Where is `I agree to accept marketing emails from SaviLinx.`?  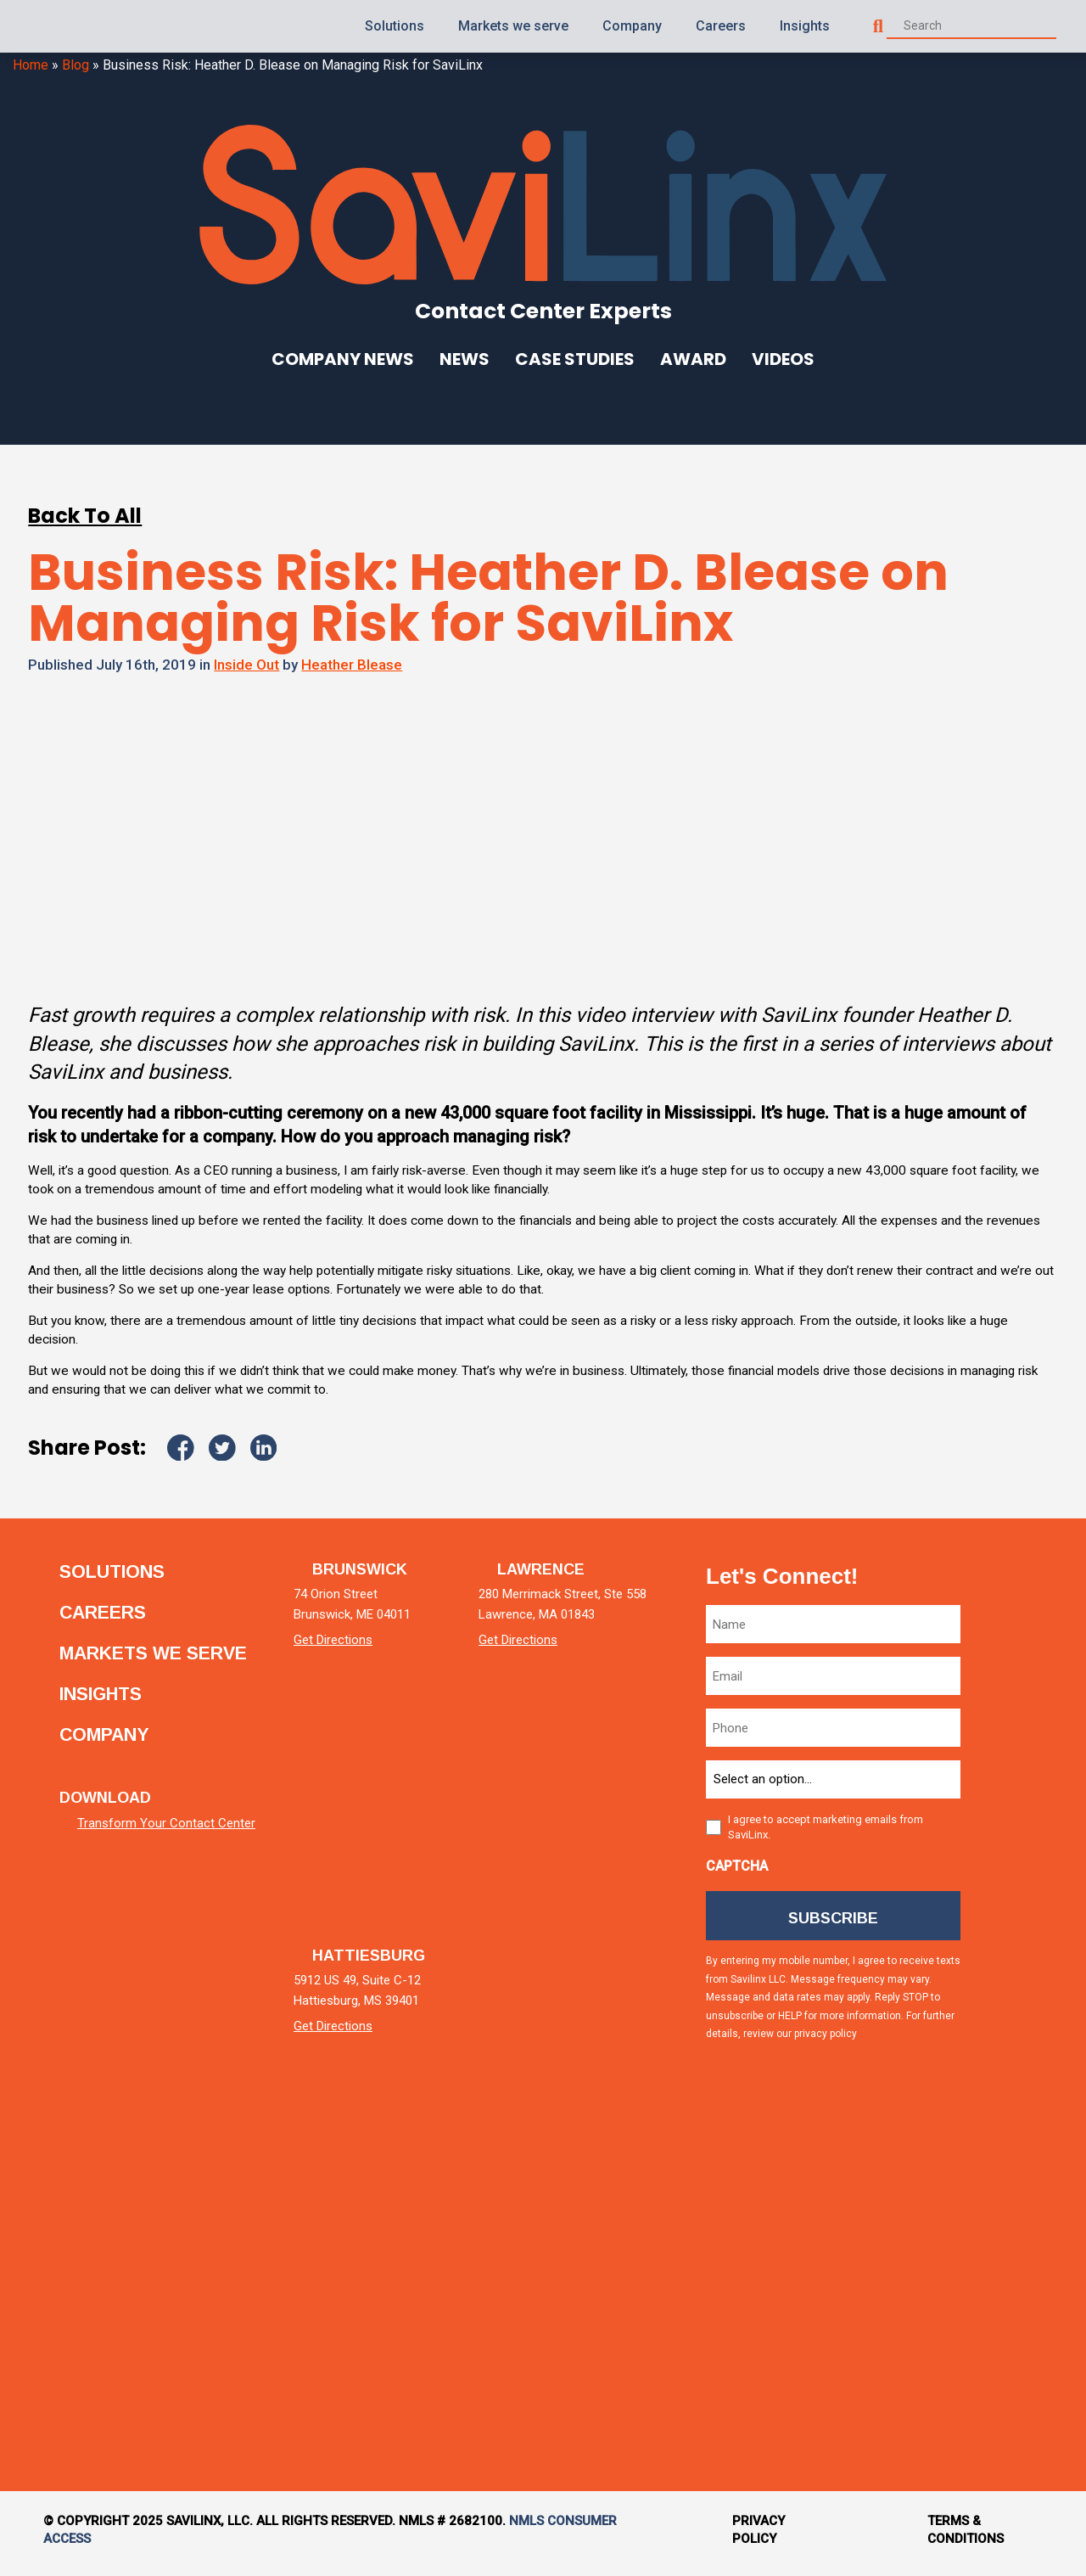
I agree to accept marketing emails from SaviLinx. is located at coordinates (827, 1834).